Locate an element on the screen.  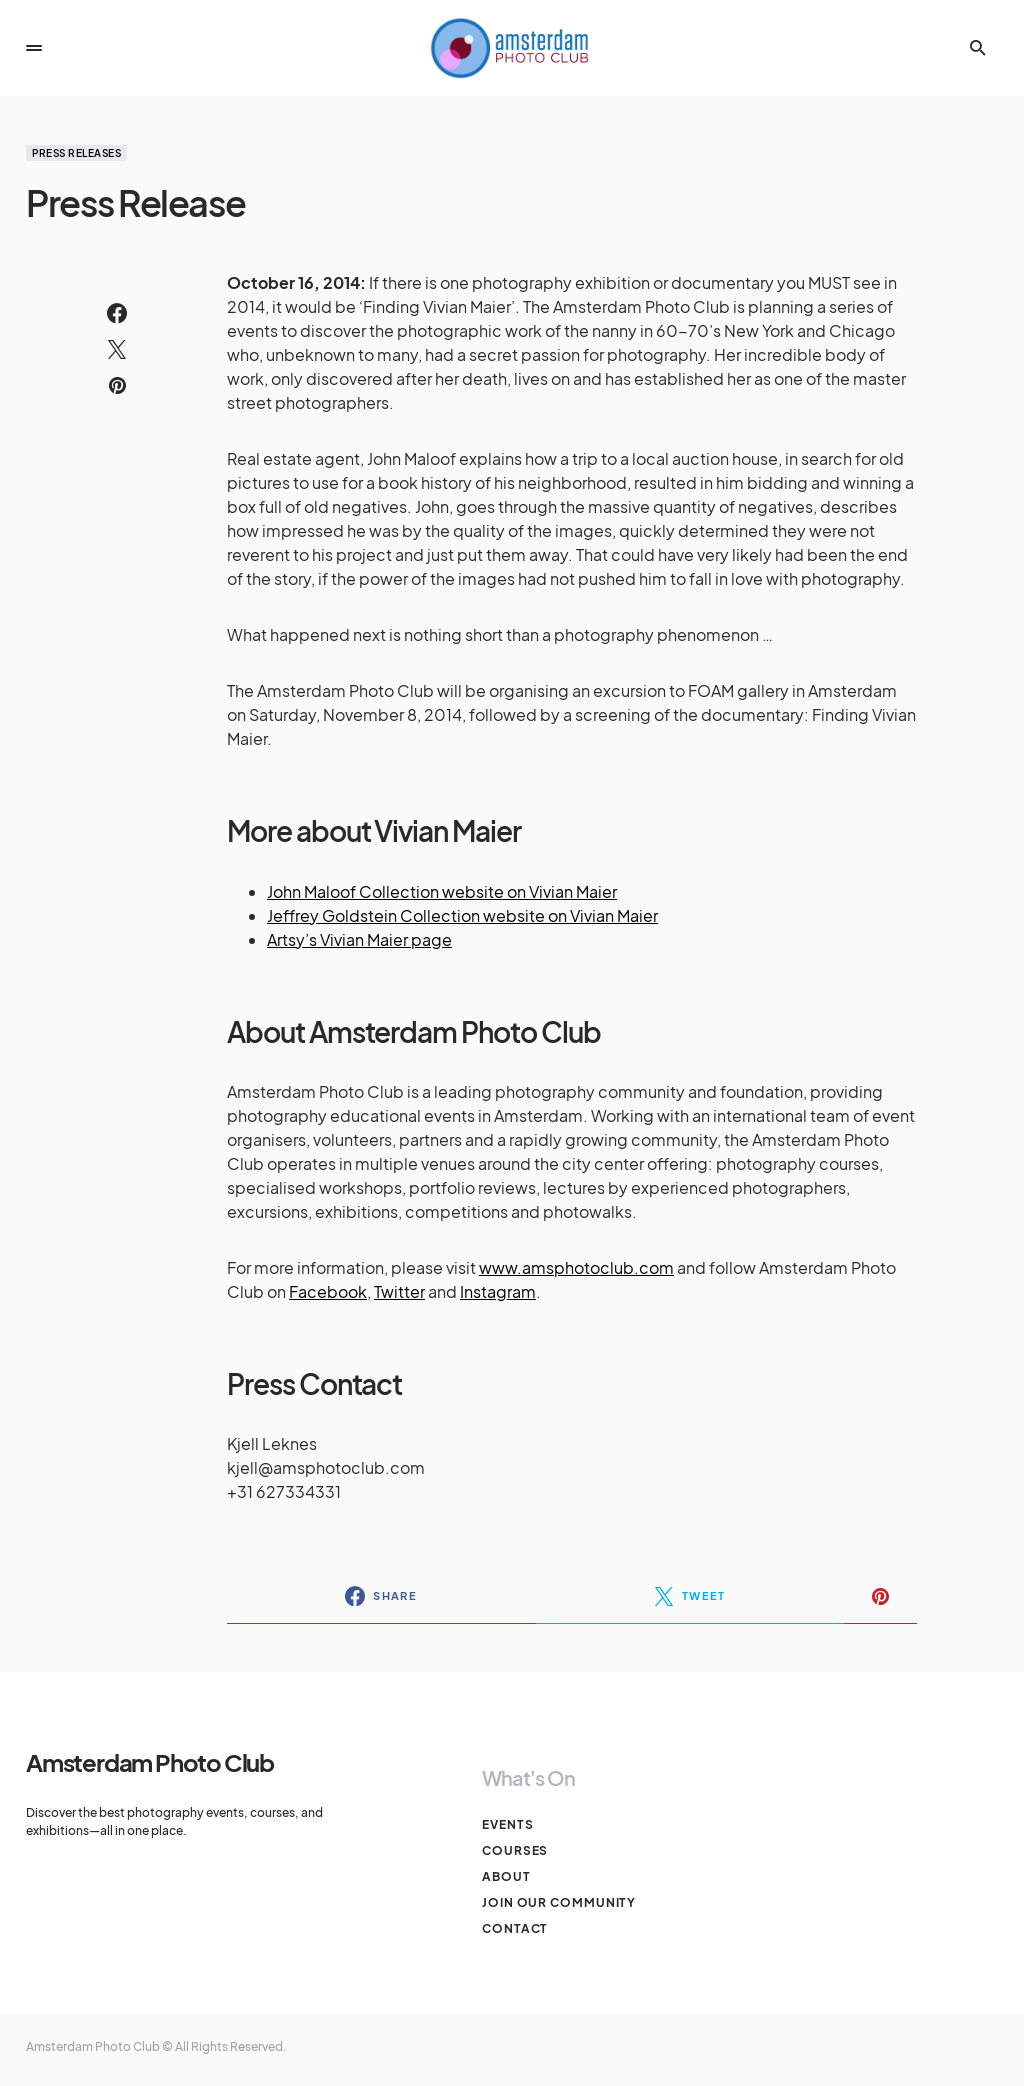
Twitter is located at coordinates (399, 1291).